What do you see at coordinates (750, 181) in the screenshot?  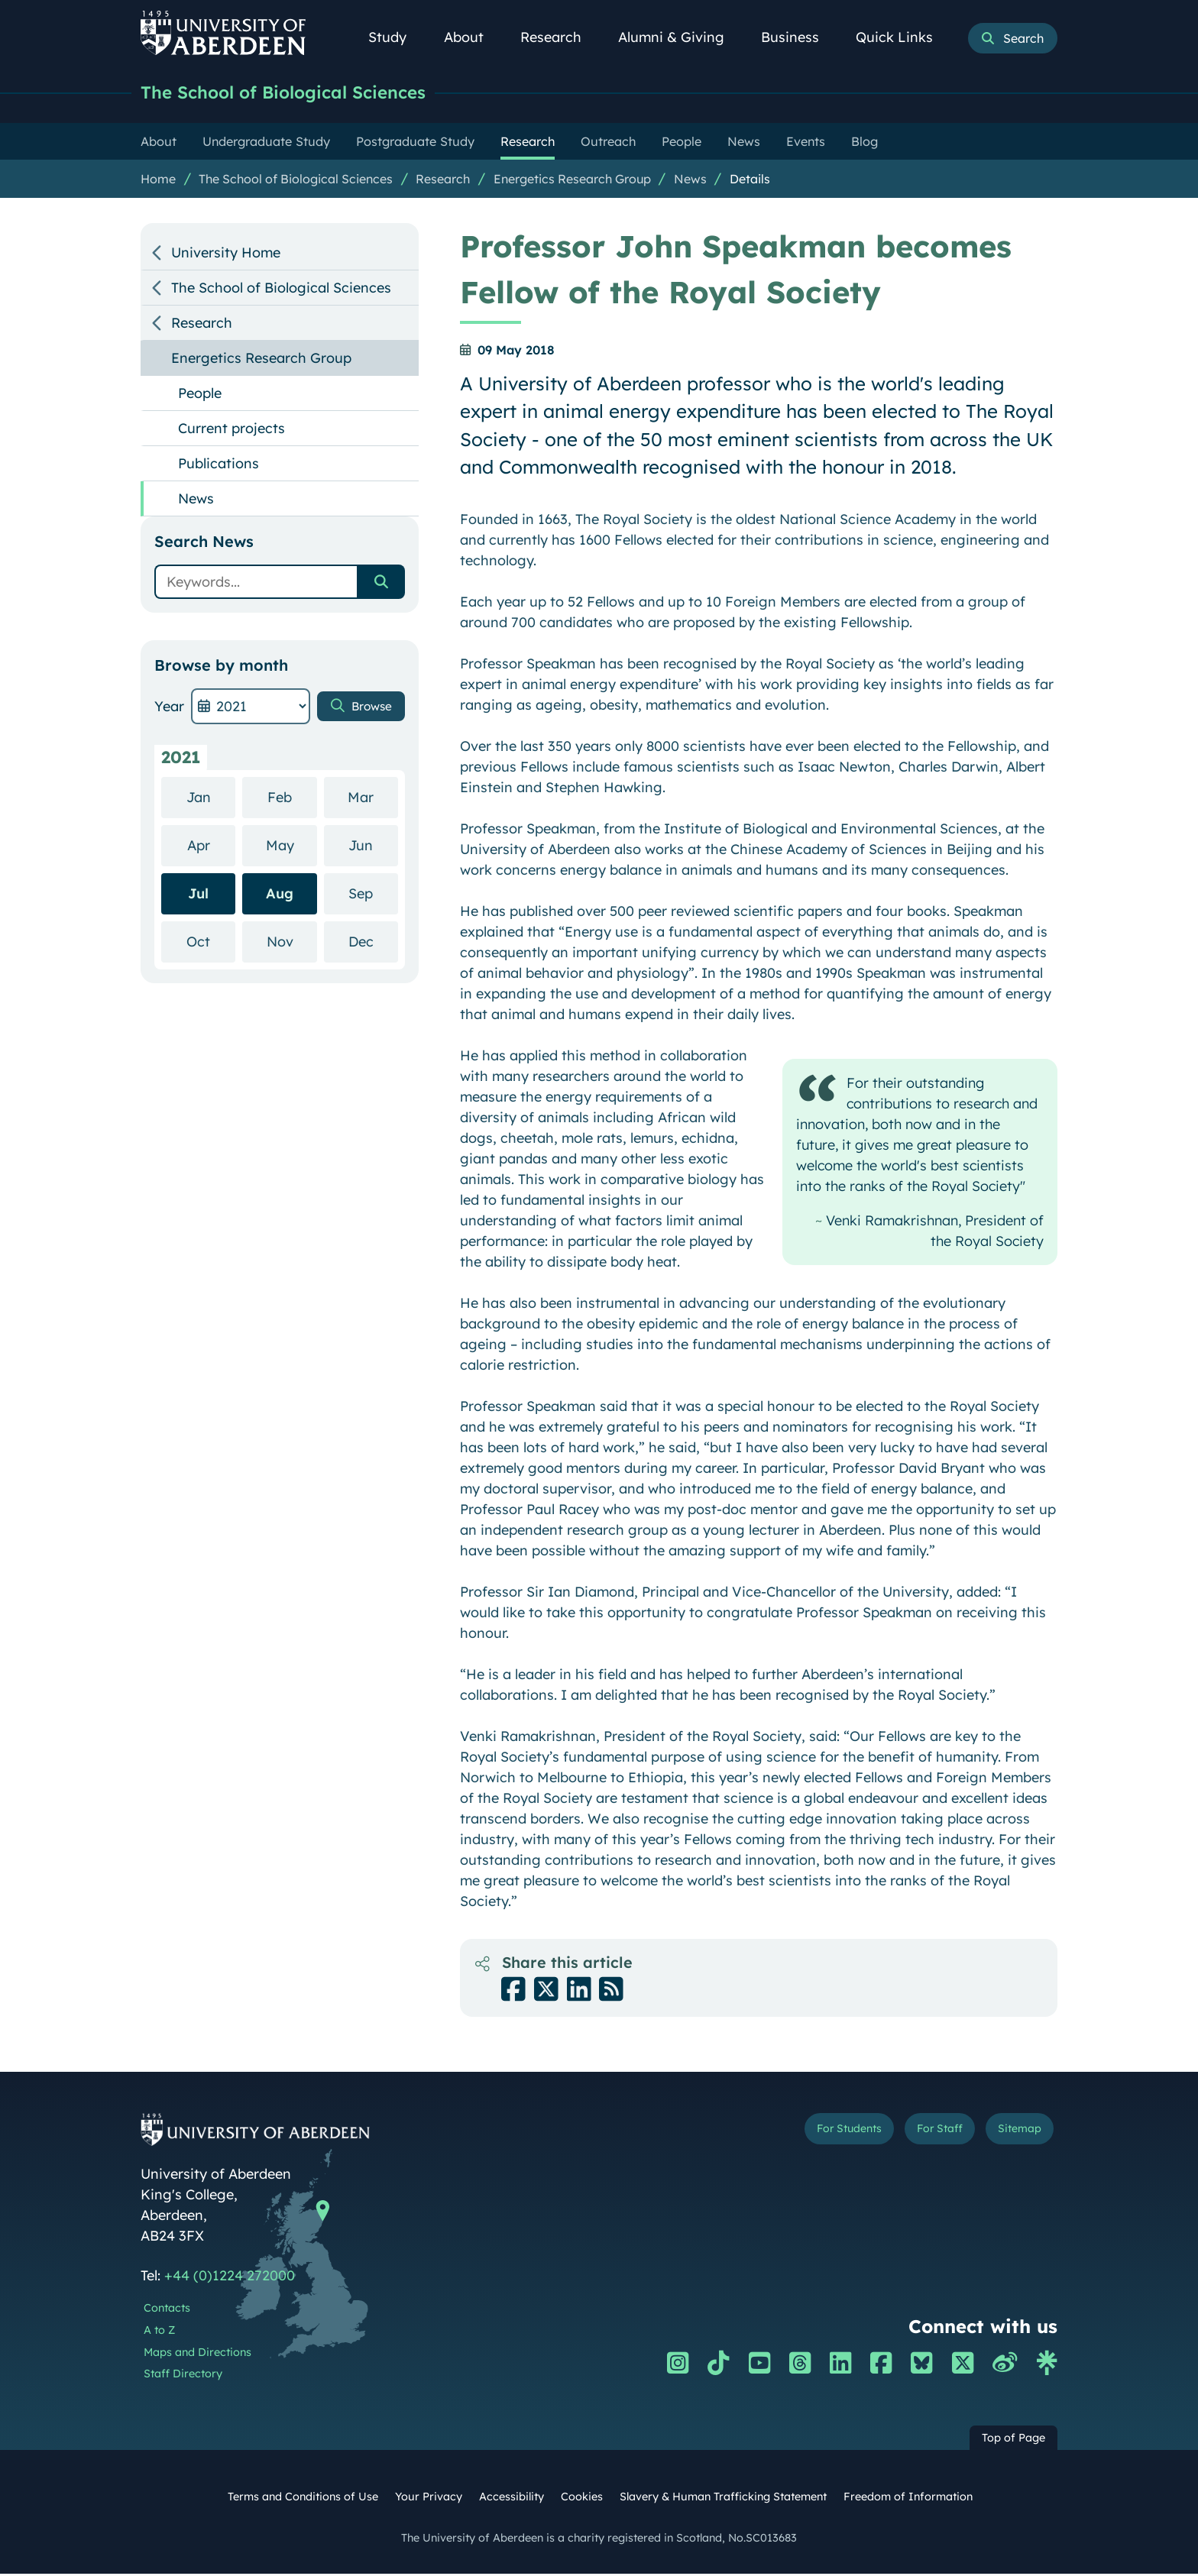 I see `Details` at bounding box center [750, 181].